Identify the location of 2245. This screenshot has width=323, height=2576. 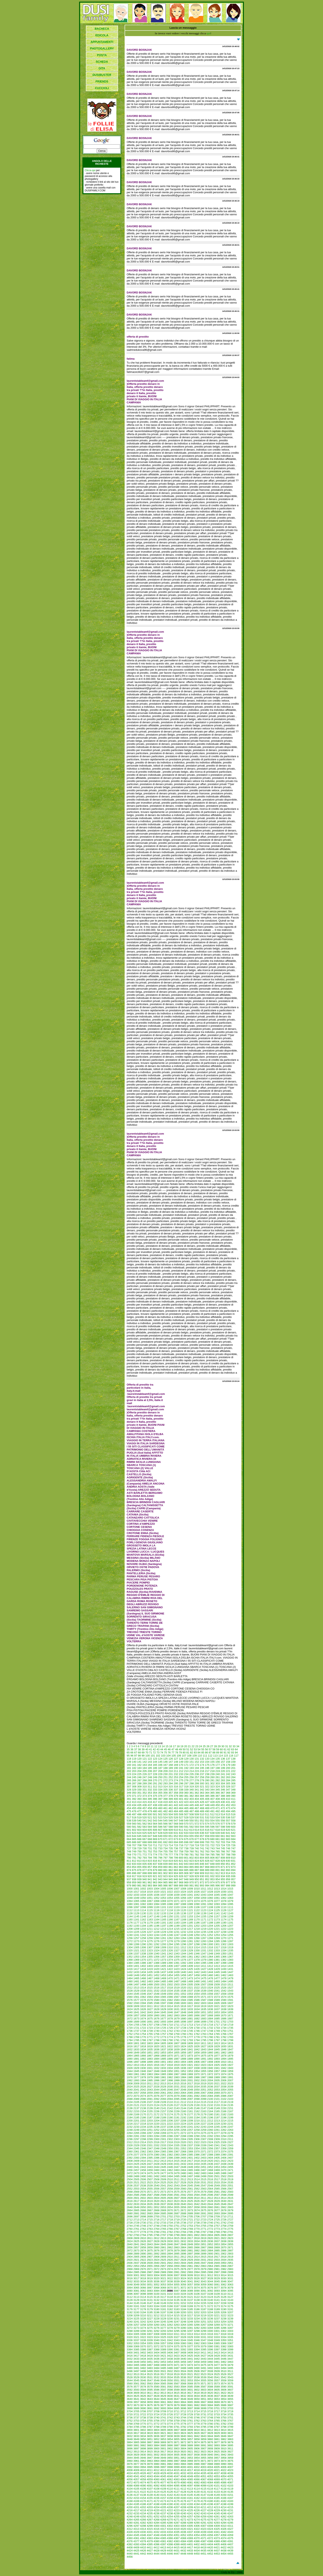
(217, 2126).